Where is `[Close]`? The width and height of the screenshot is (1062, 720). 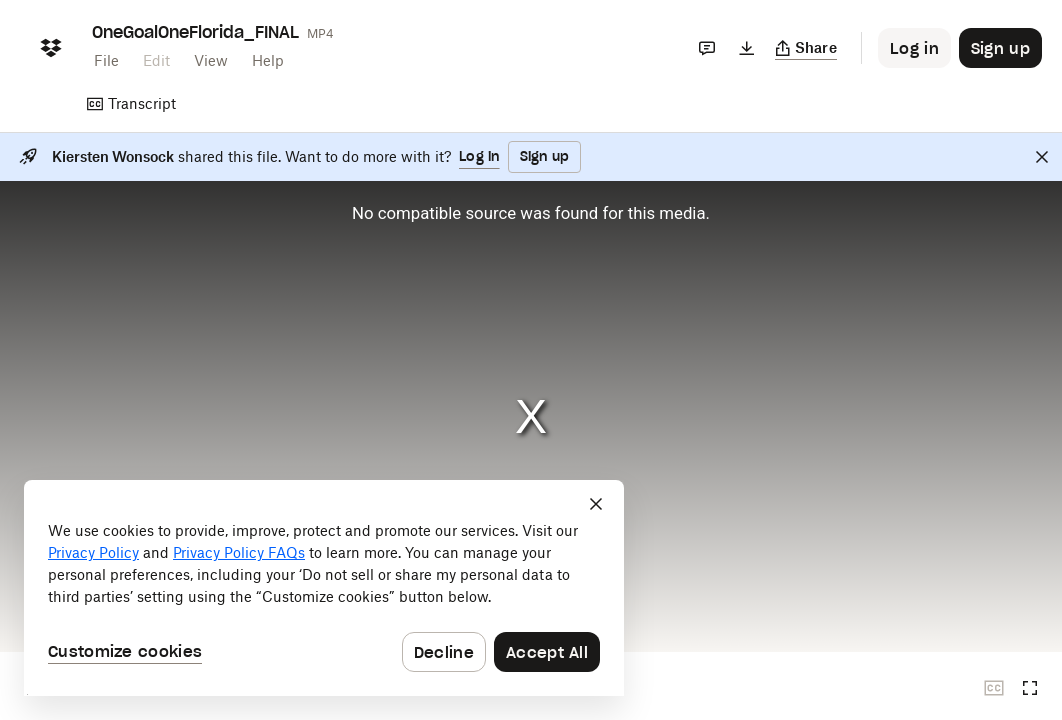 [Close] is located at coordinates (1042, 157).